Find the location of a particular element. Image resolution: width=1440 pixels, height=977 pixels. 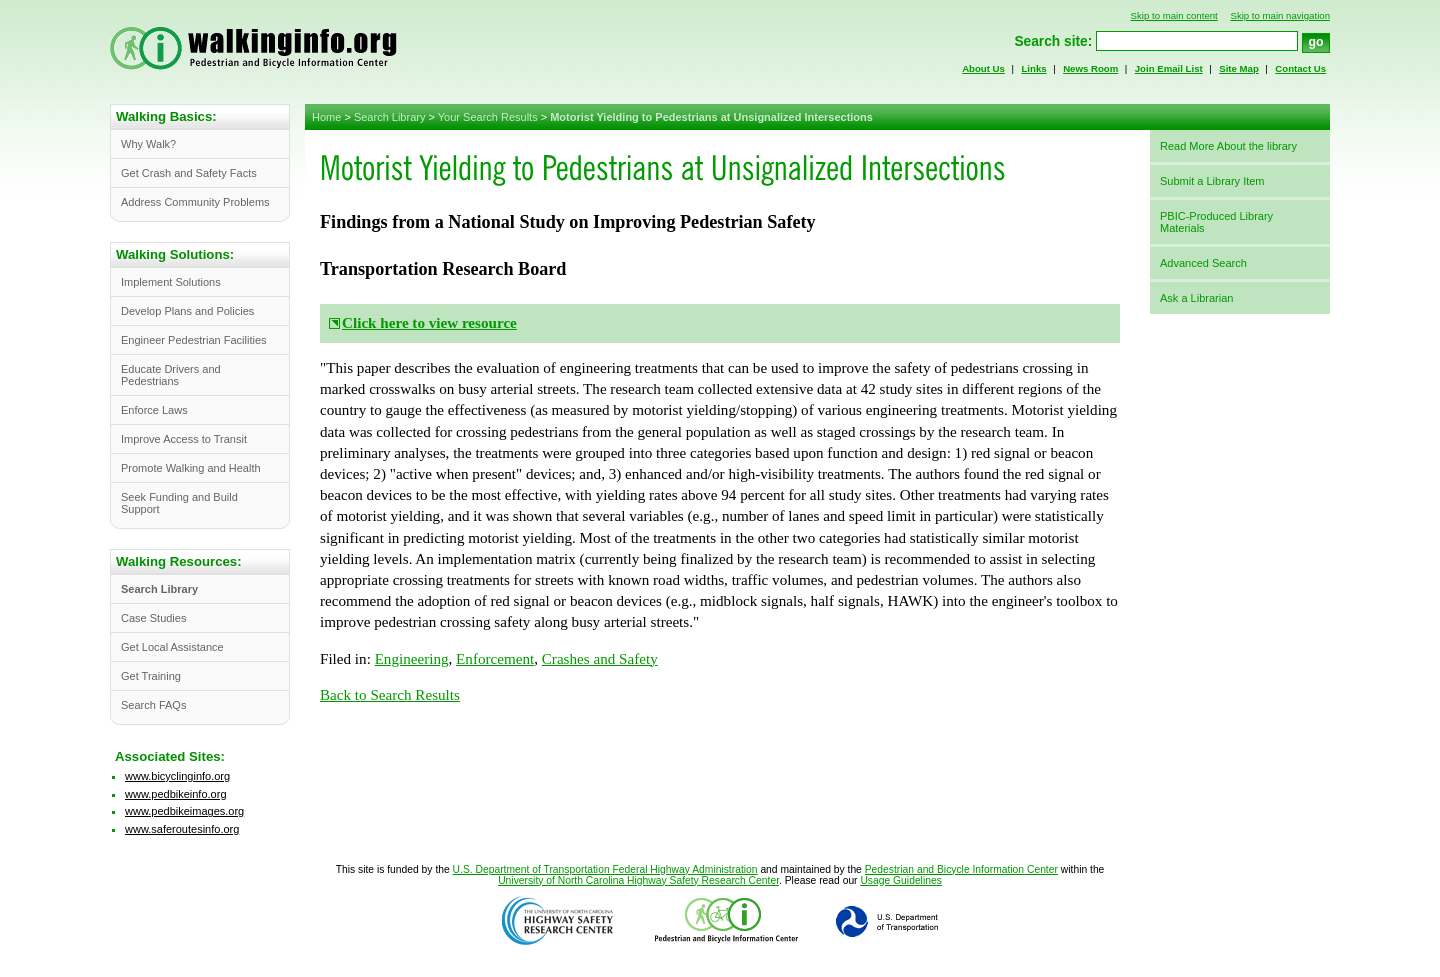

Home is located at coordinates (326, 117).